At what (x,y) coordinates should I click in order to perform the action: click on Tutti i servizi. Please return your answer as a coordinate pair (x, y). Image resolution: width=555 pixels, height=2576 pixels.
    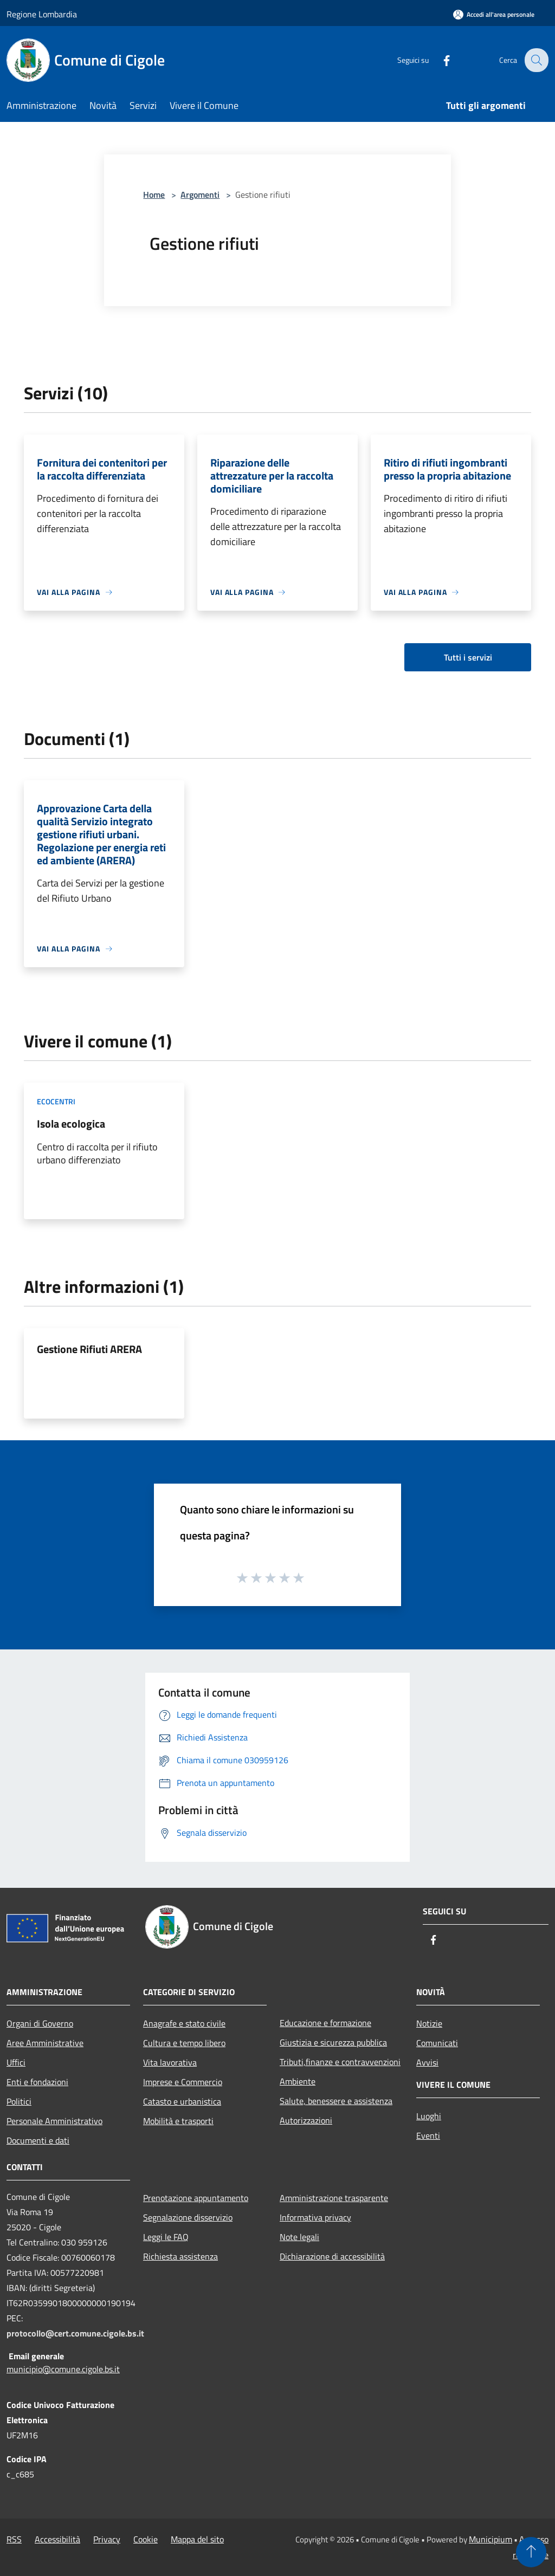
    Looking at the image, I should click on (468, 657).